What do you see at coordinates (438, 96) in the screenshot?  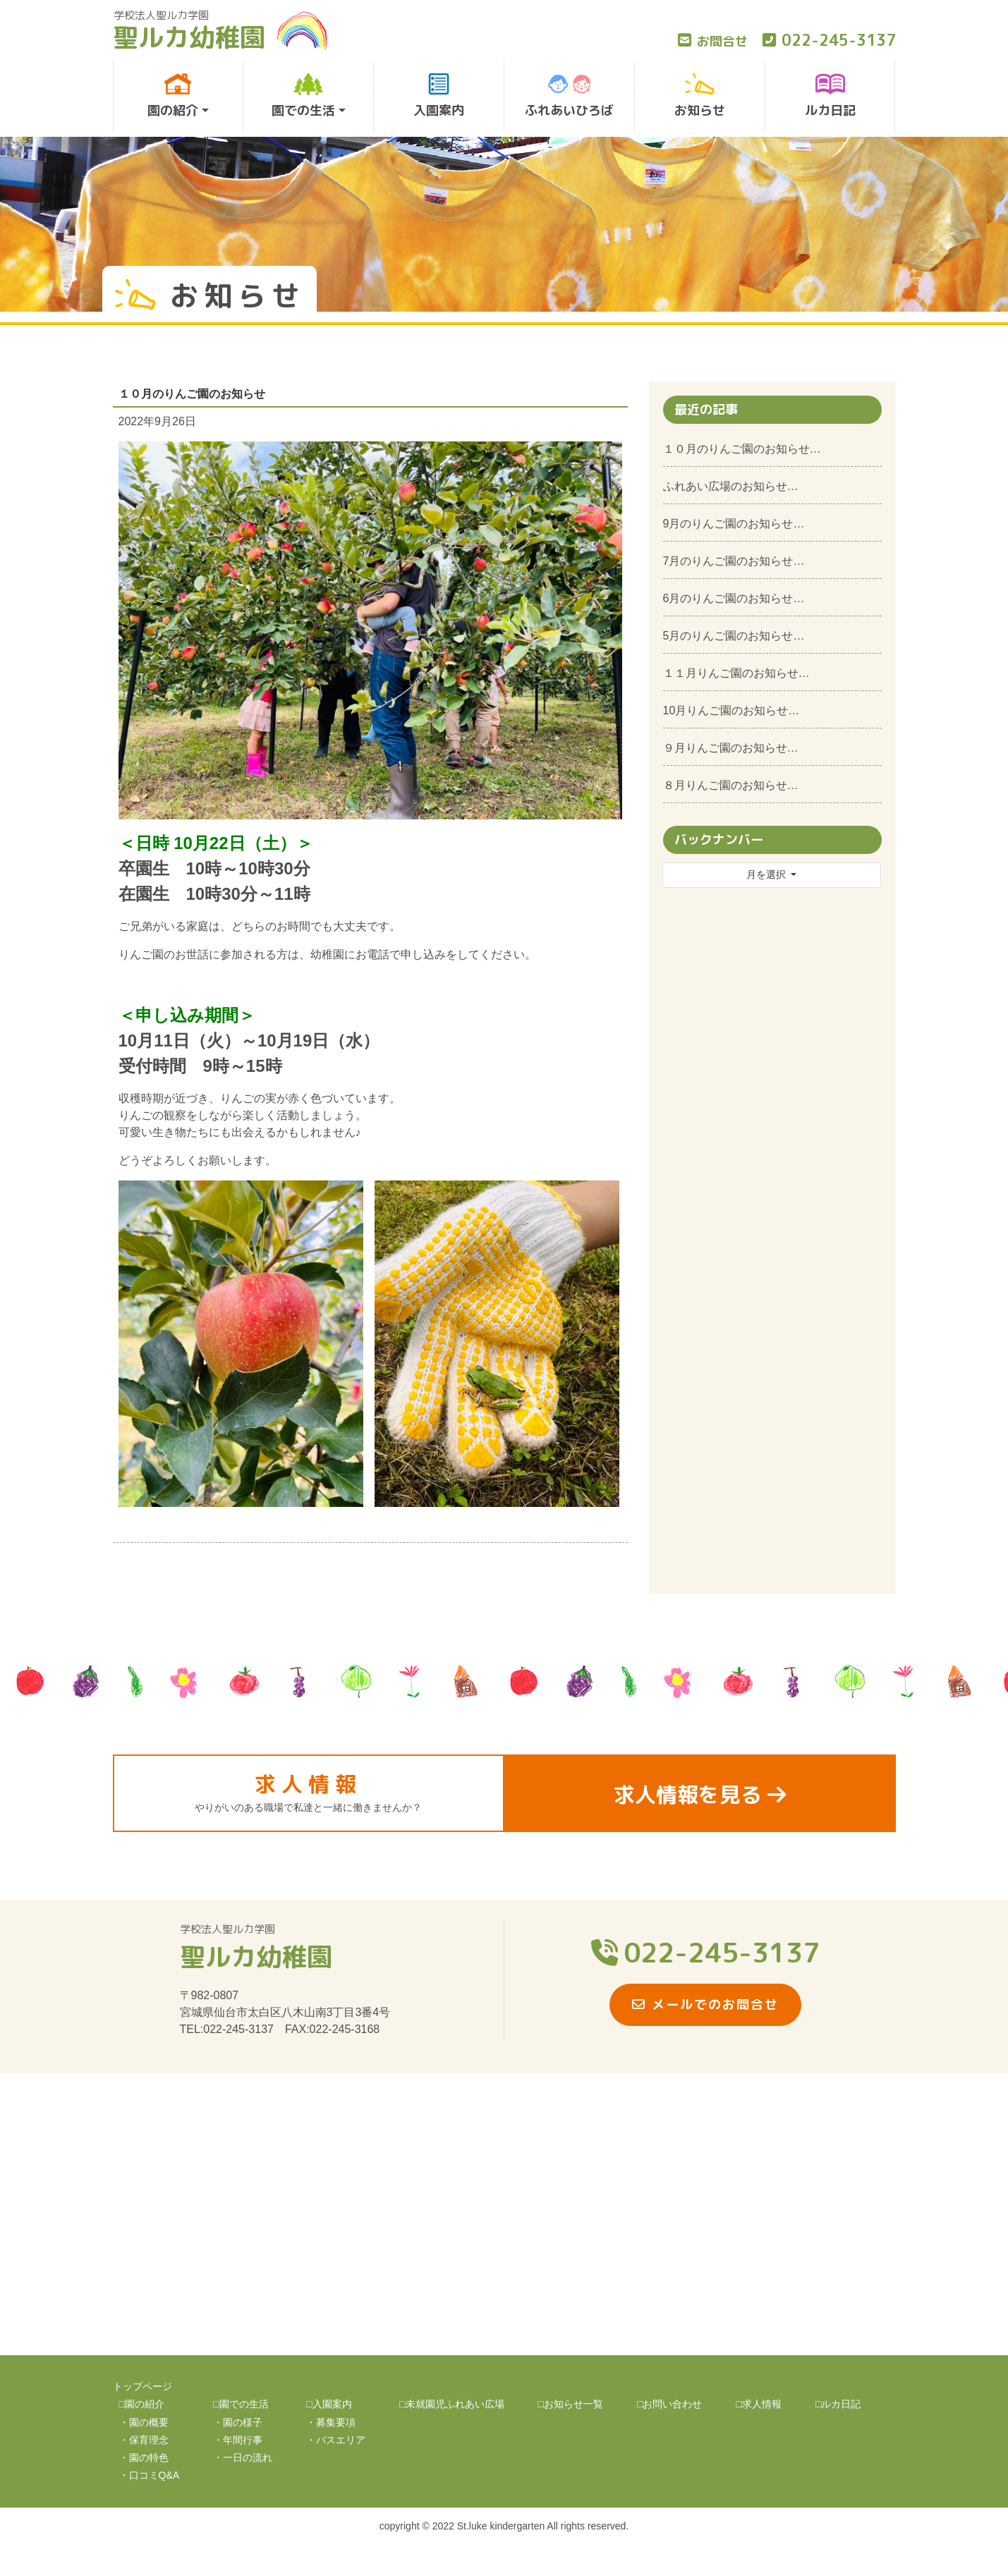 I see `入園案内` at bounding box center [438, 96].